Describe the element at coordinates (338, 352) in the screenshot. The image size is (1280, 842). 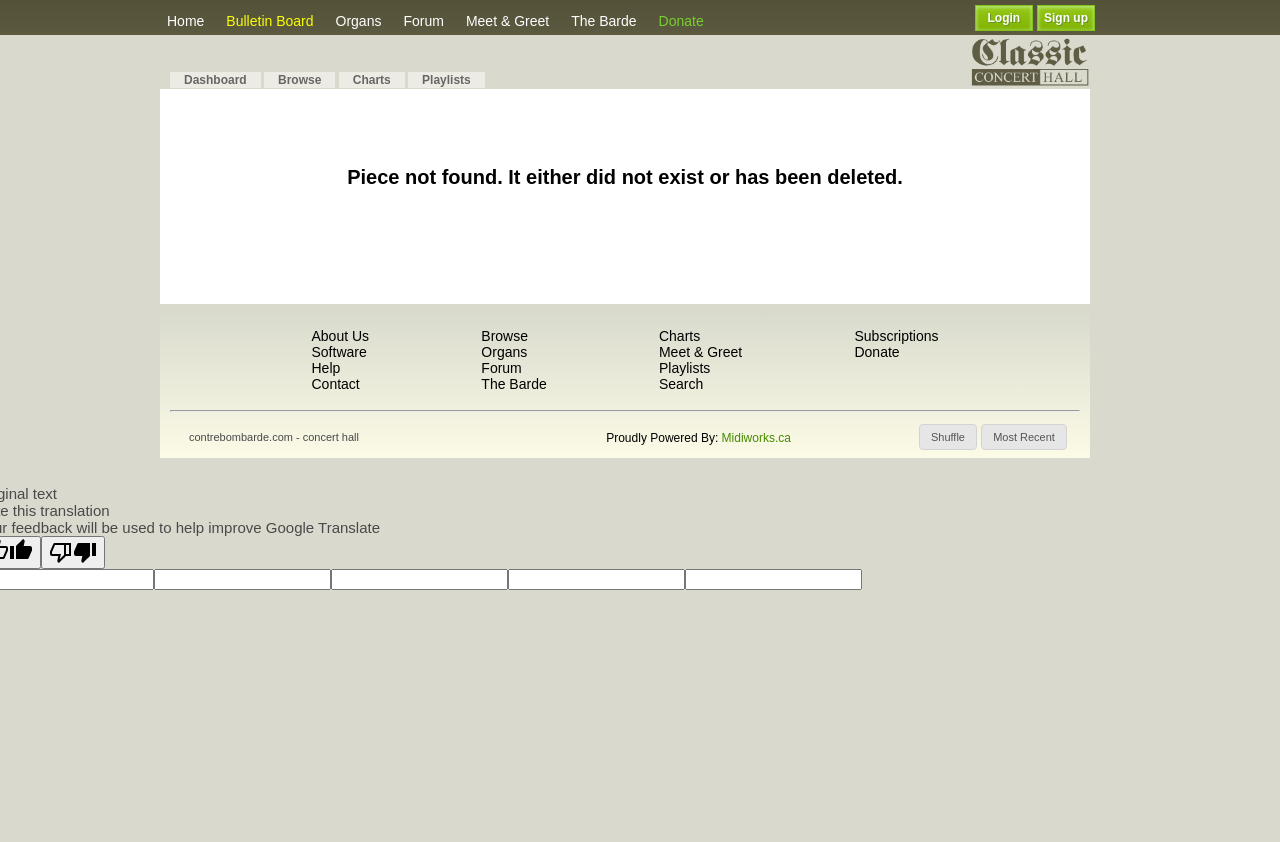
I see `Software` at that location.